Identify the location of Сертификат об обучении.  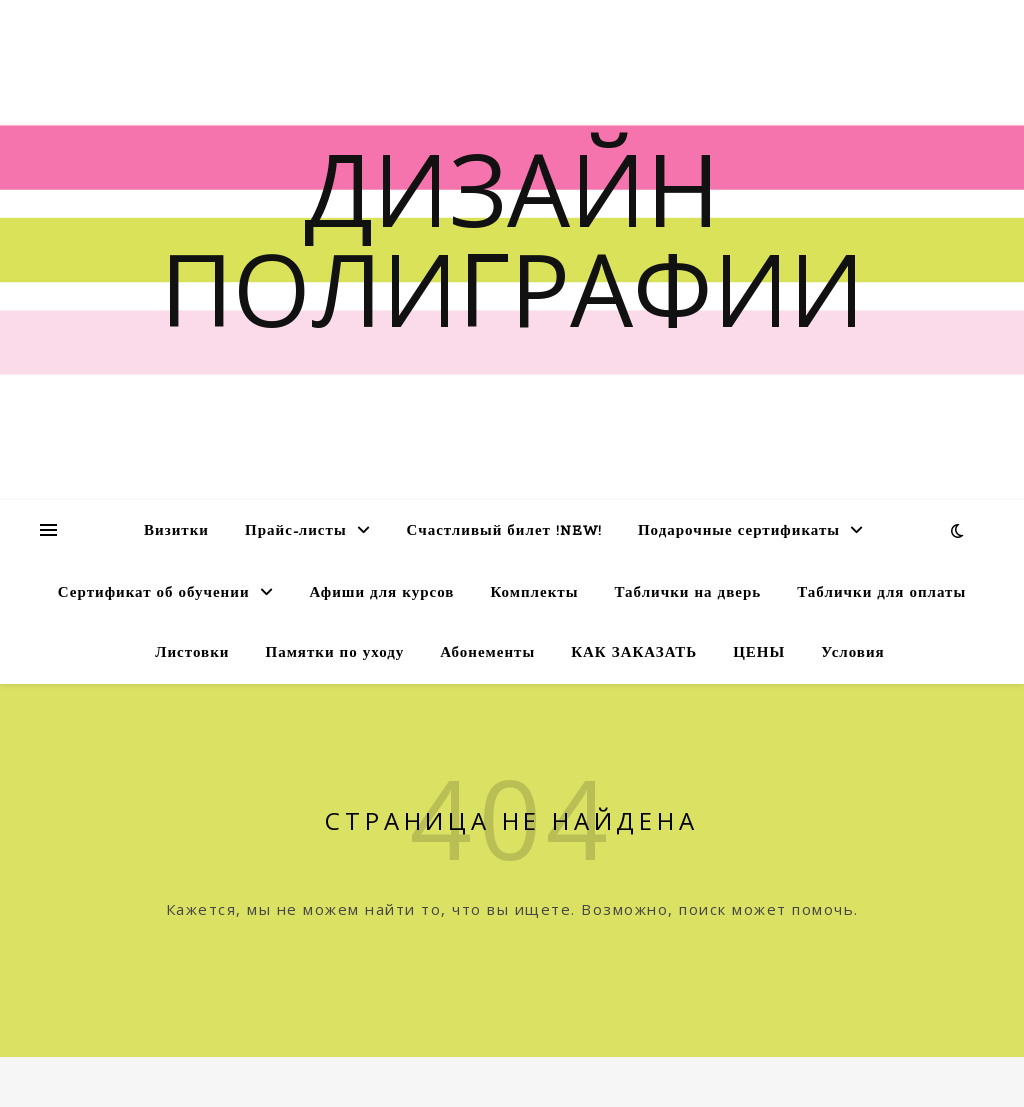
(154, 593).